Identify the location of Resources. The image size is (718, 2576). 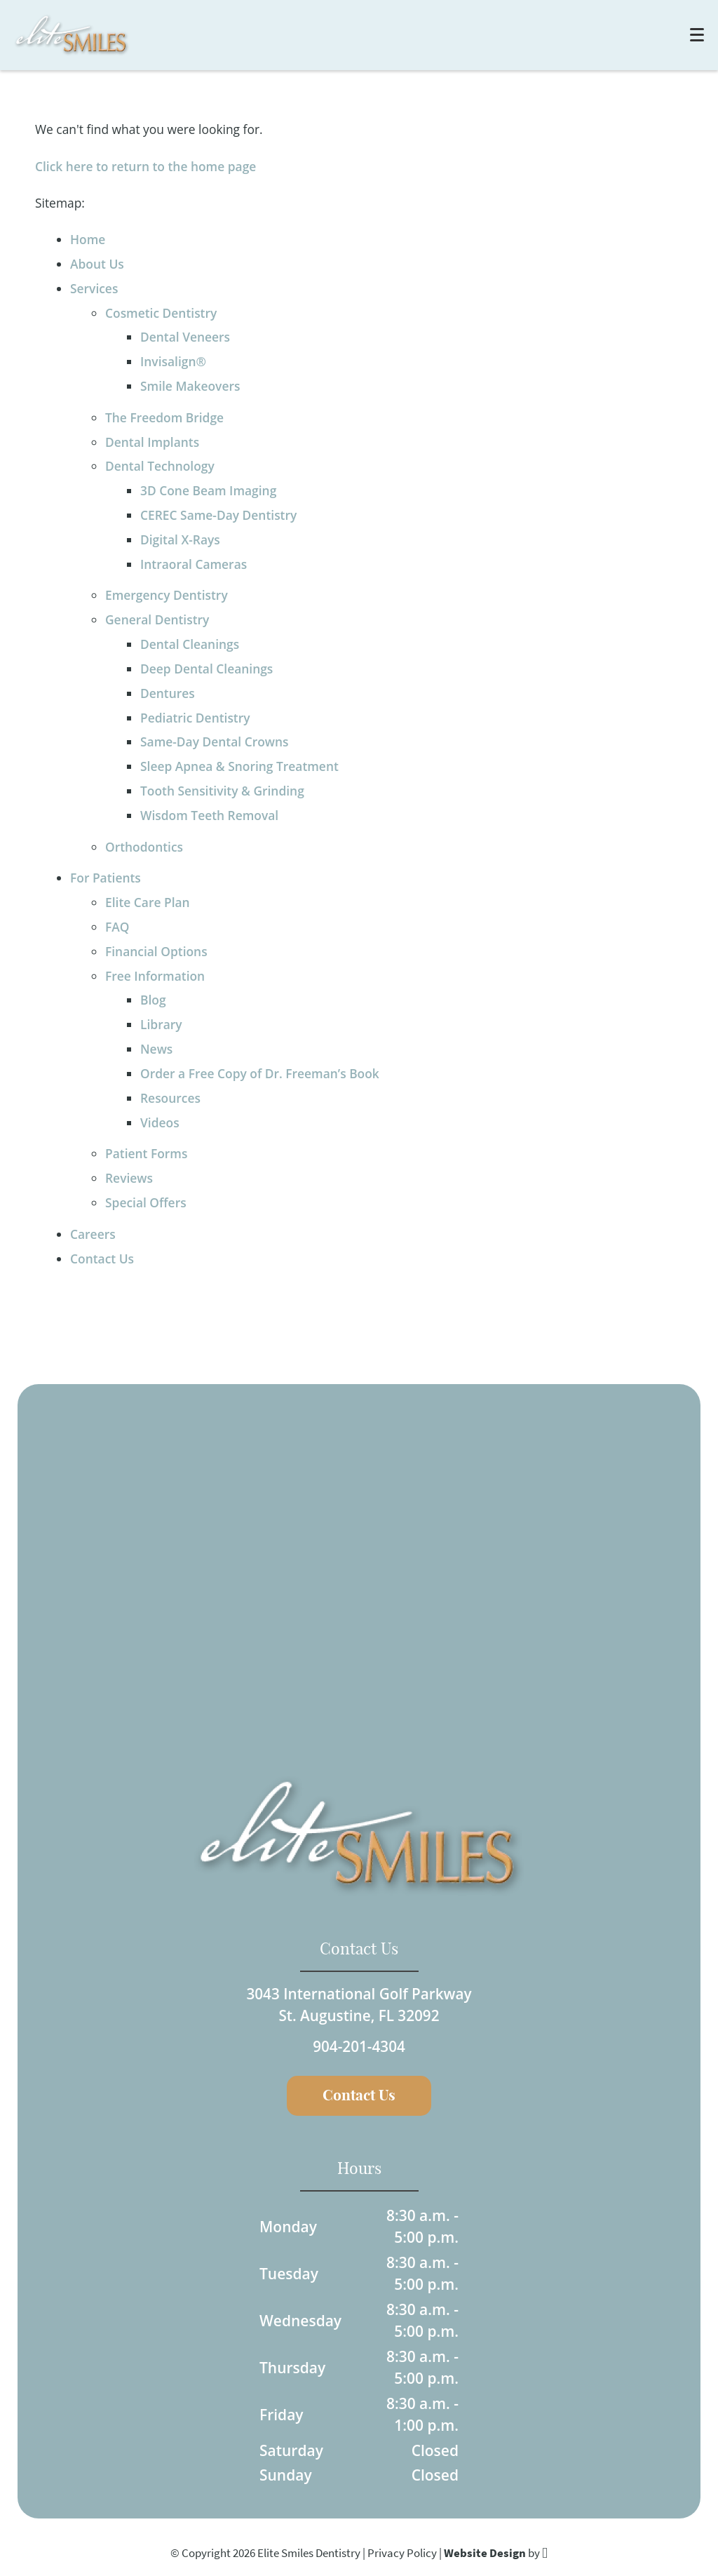
(170, 1097).